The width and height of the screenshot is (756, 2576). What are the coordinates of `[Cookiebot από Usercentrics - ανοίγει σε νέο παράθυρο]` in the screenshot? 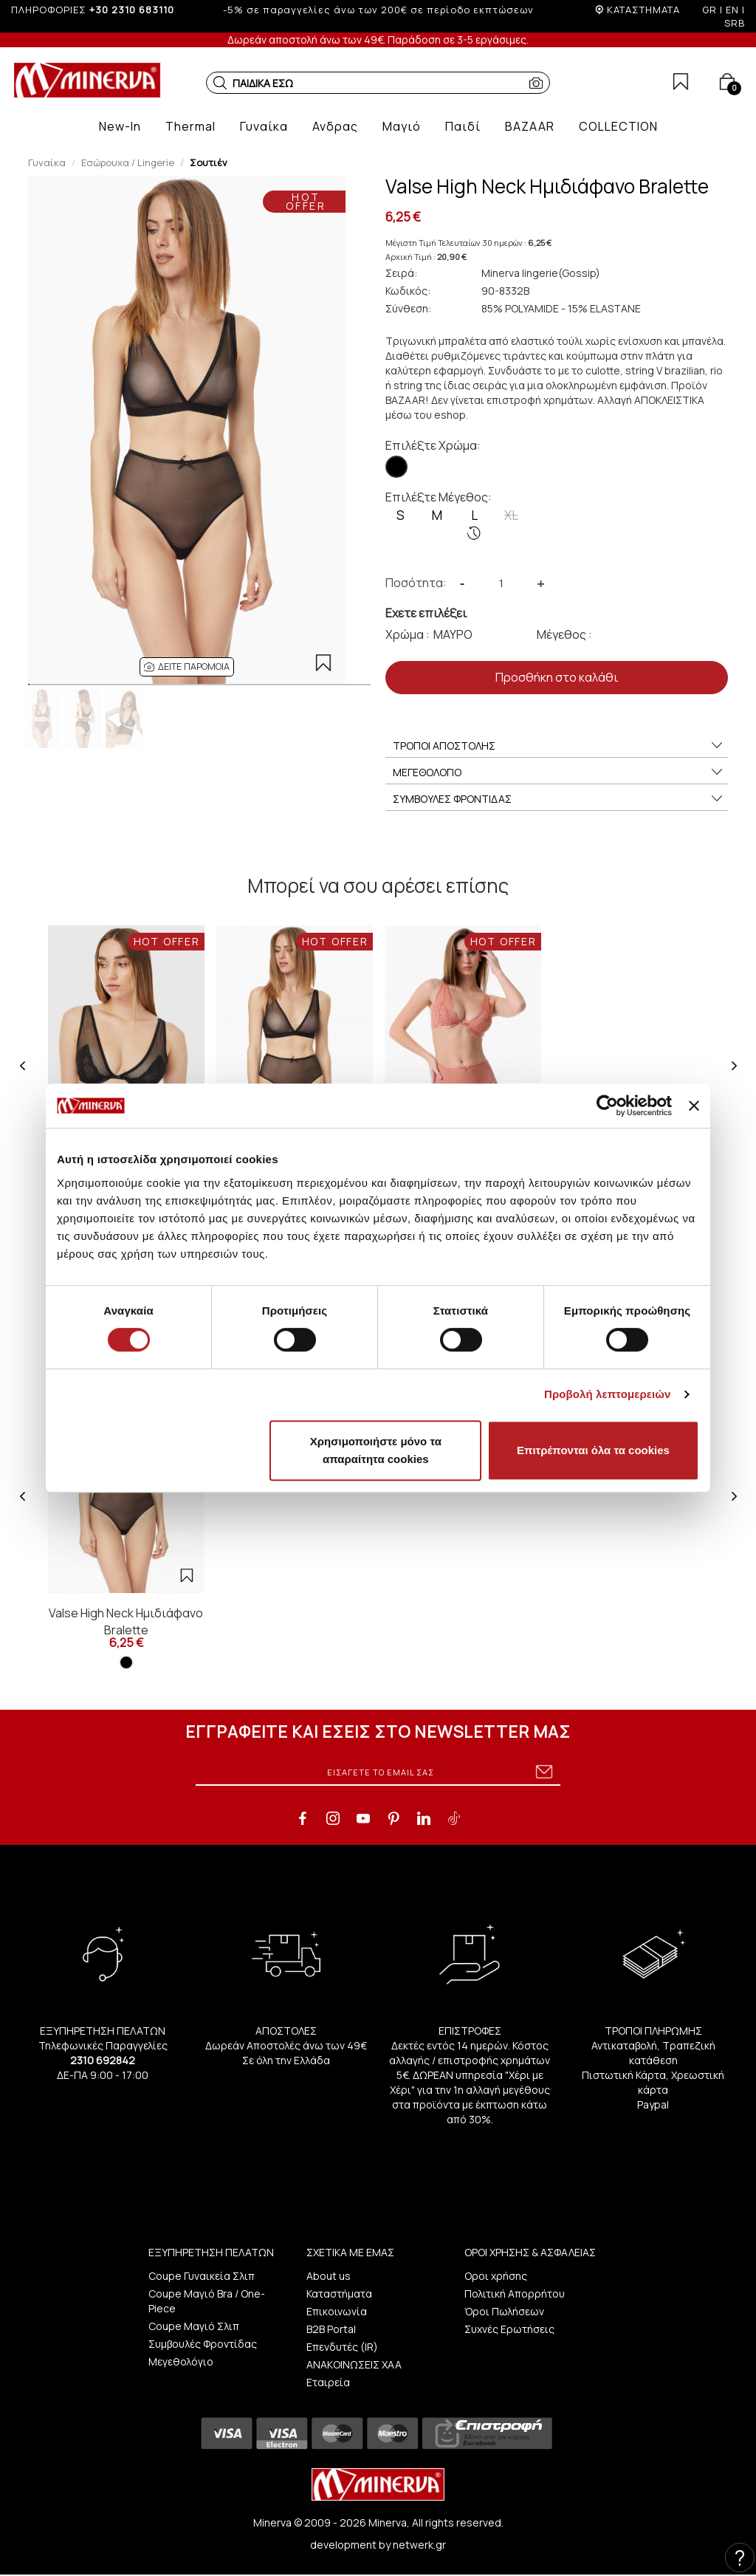 It's located at (607, 1106).